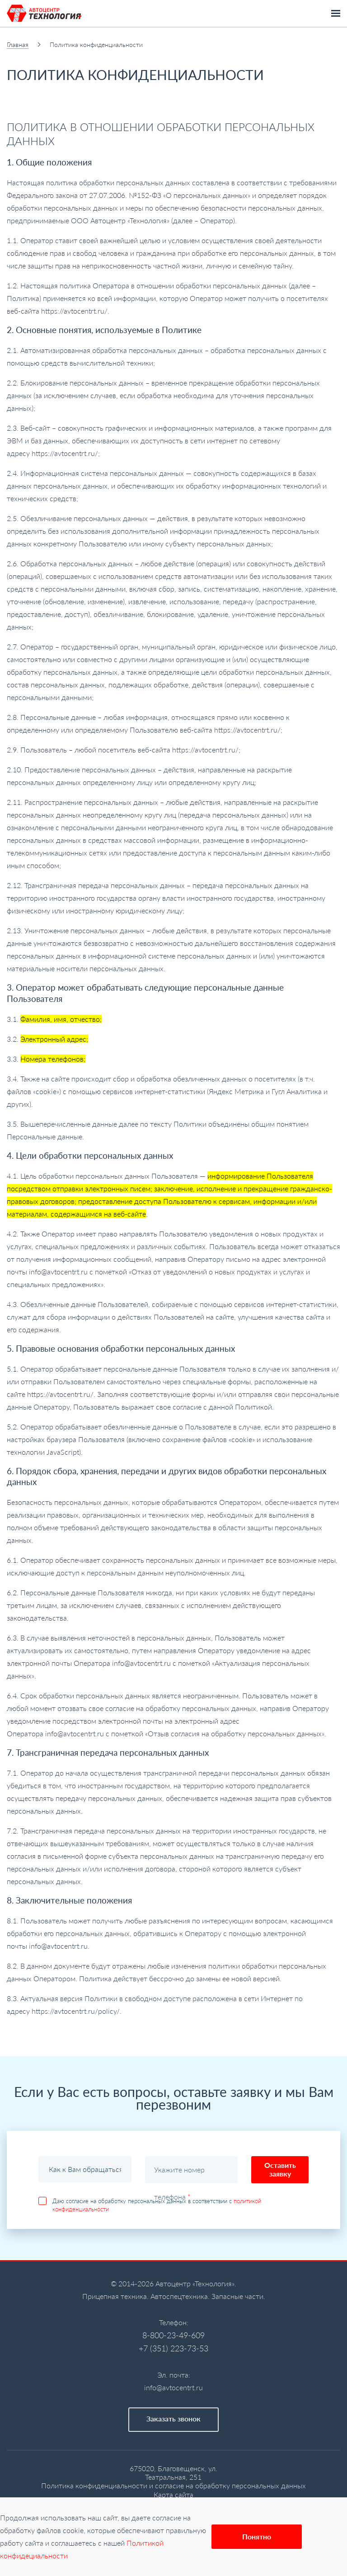  I want to click on Главная, so click(17, 44).